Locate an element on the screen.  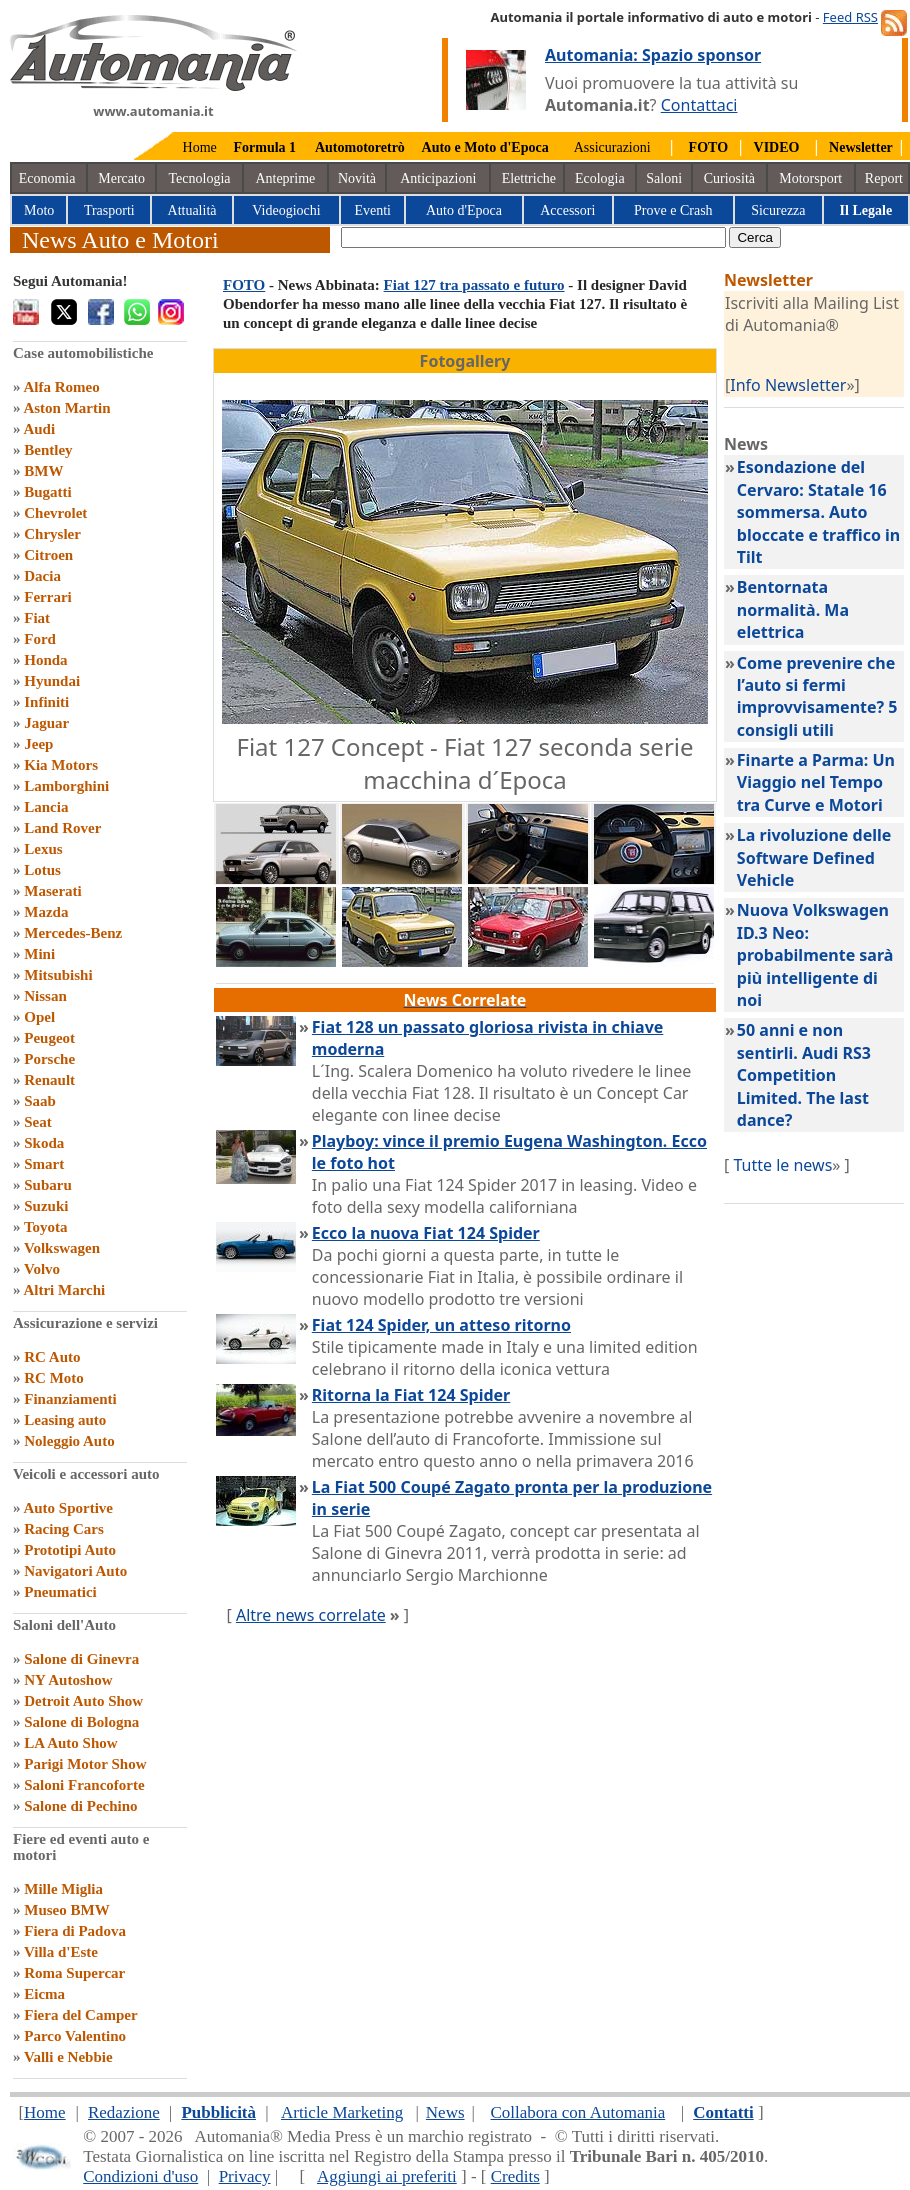
Ecologia is located at coordinates (600, 178).